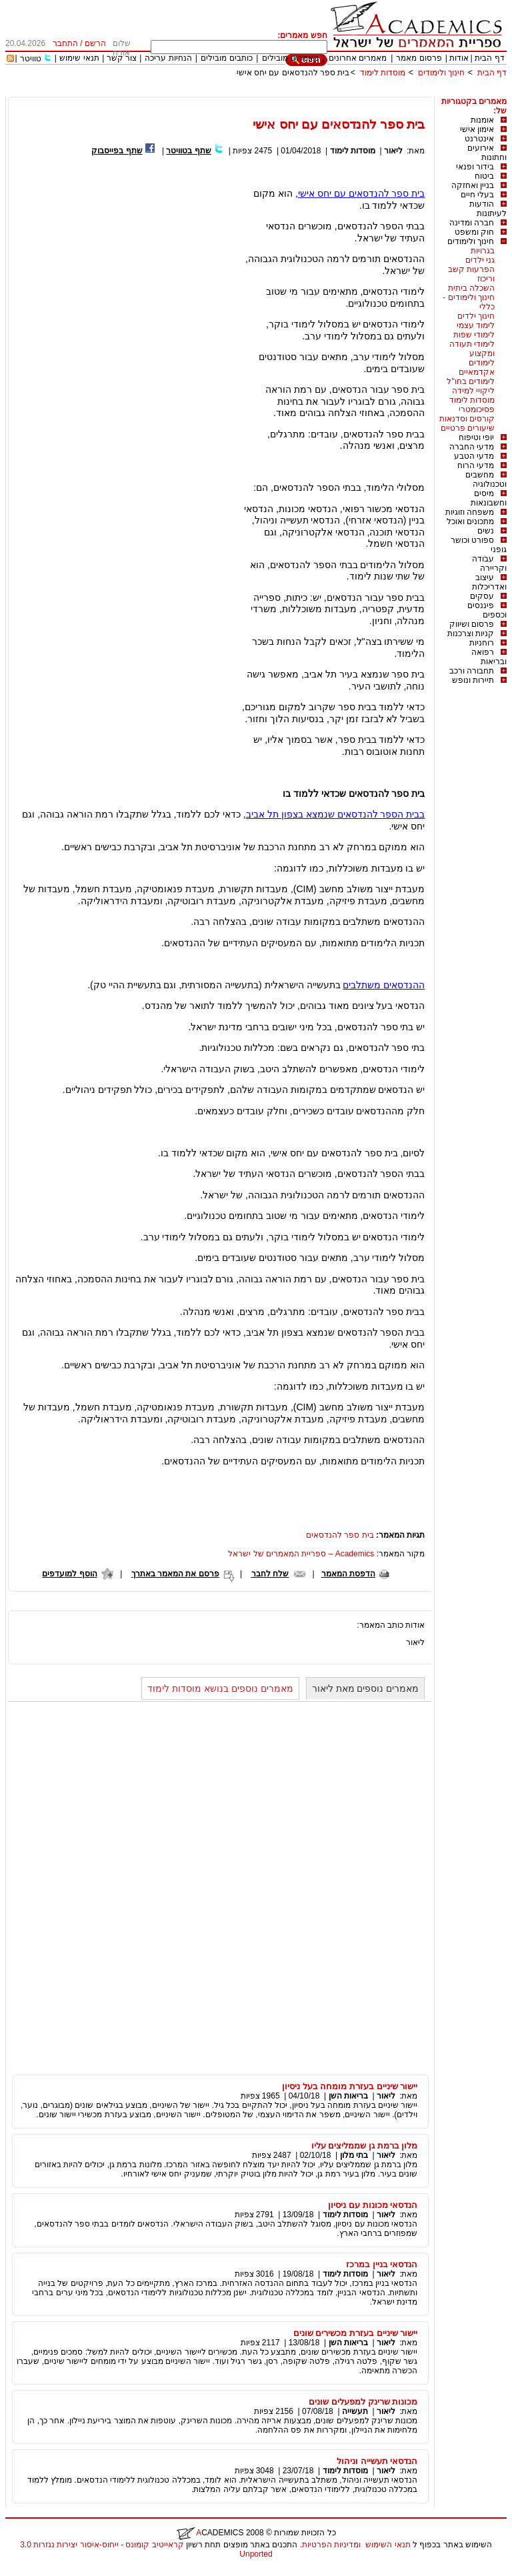  I want to click on כותבים מובילים, so click(226, 58).